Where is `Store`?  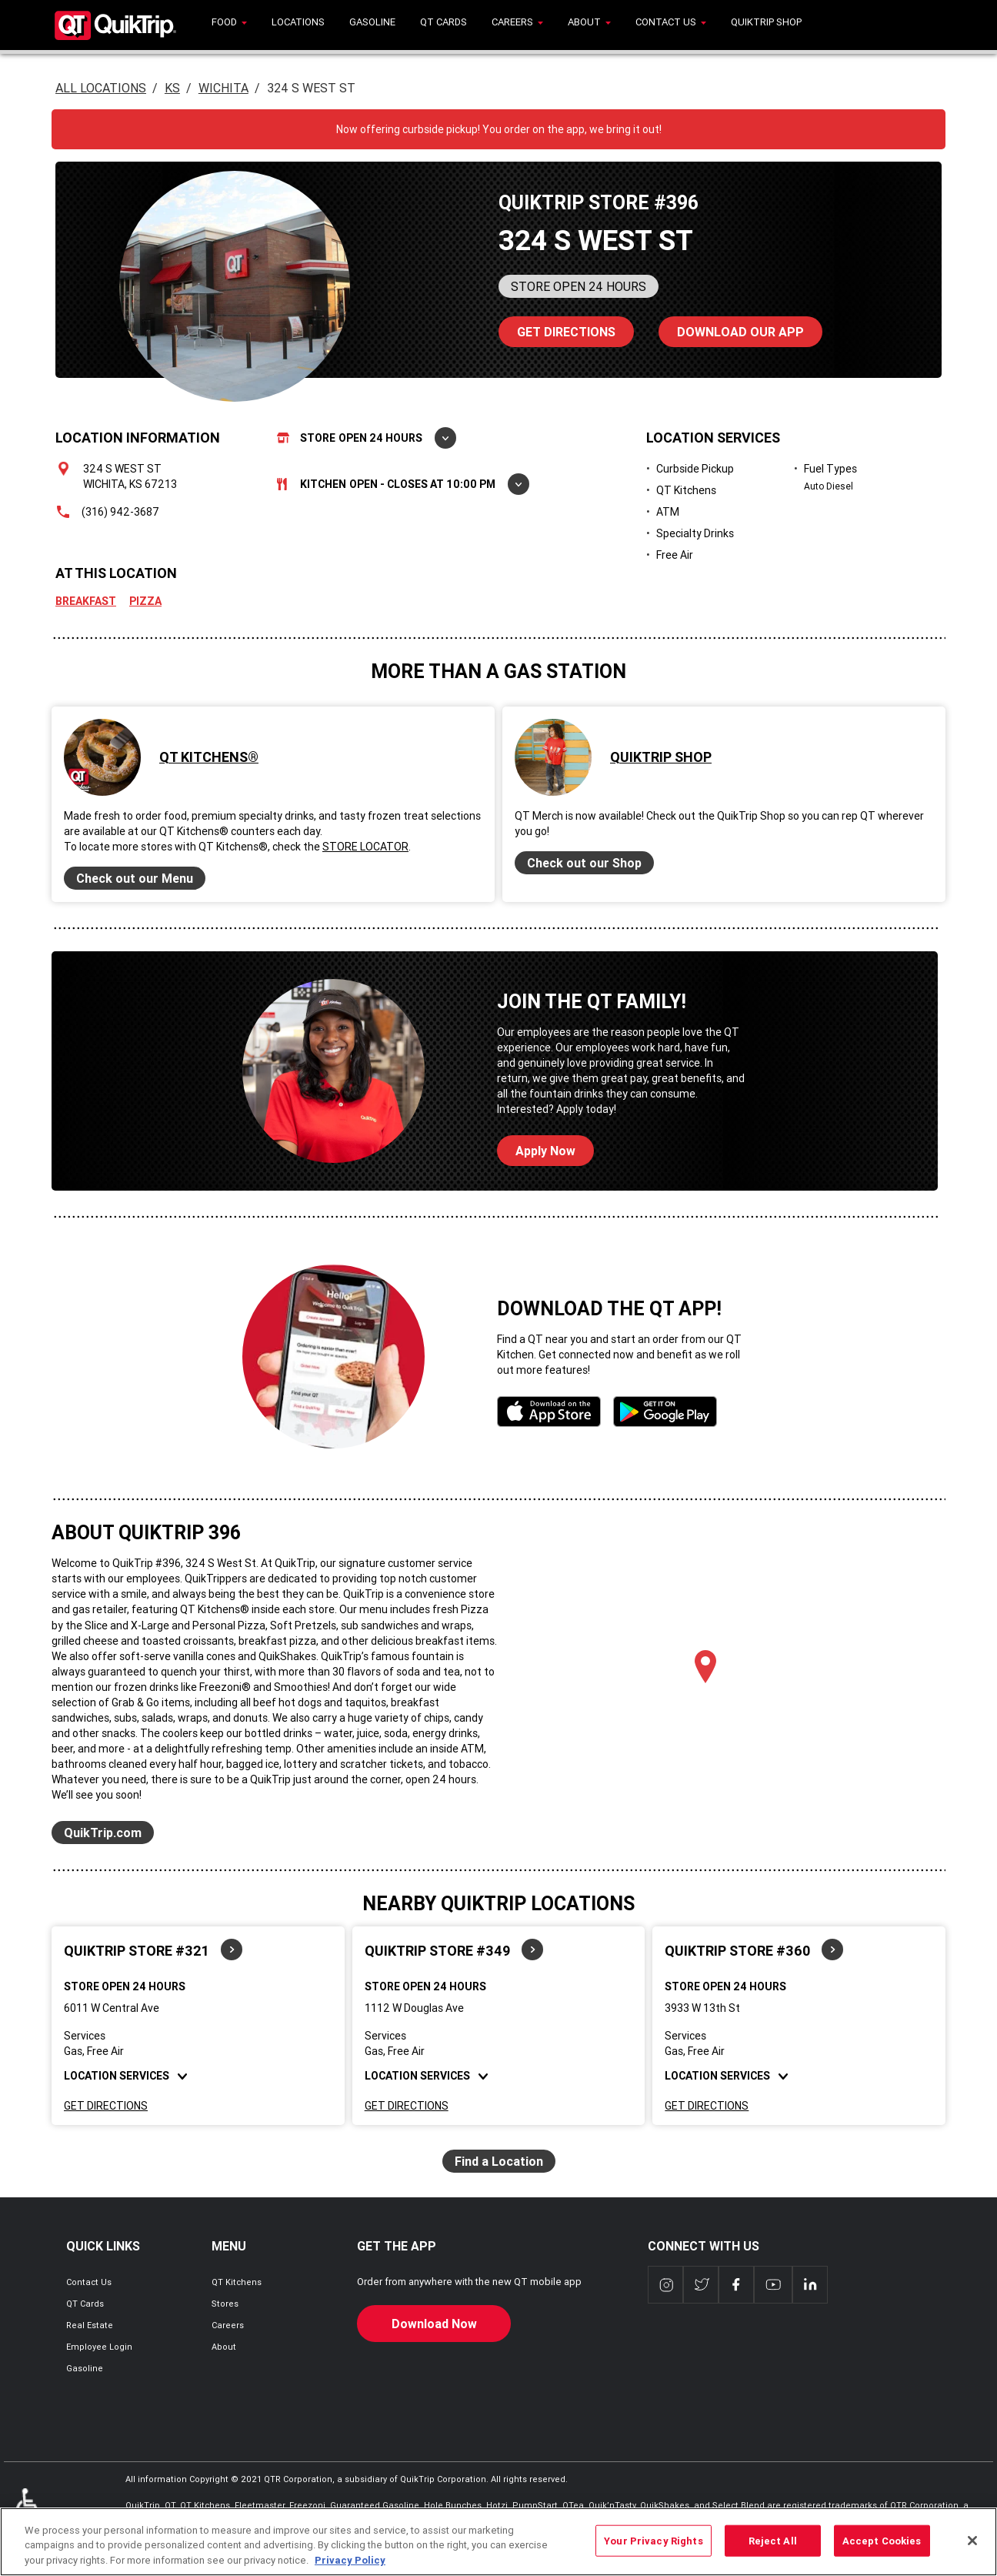
Store is located at coordinates (366, 438).